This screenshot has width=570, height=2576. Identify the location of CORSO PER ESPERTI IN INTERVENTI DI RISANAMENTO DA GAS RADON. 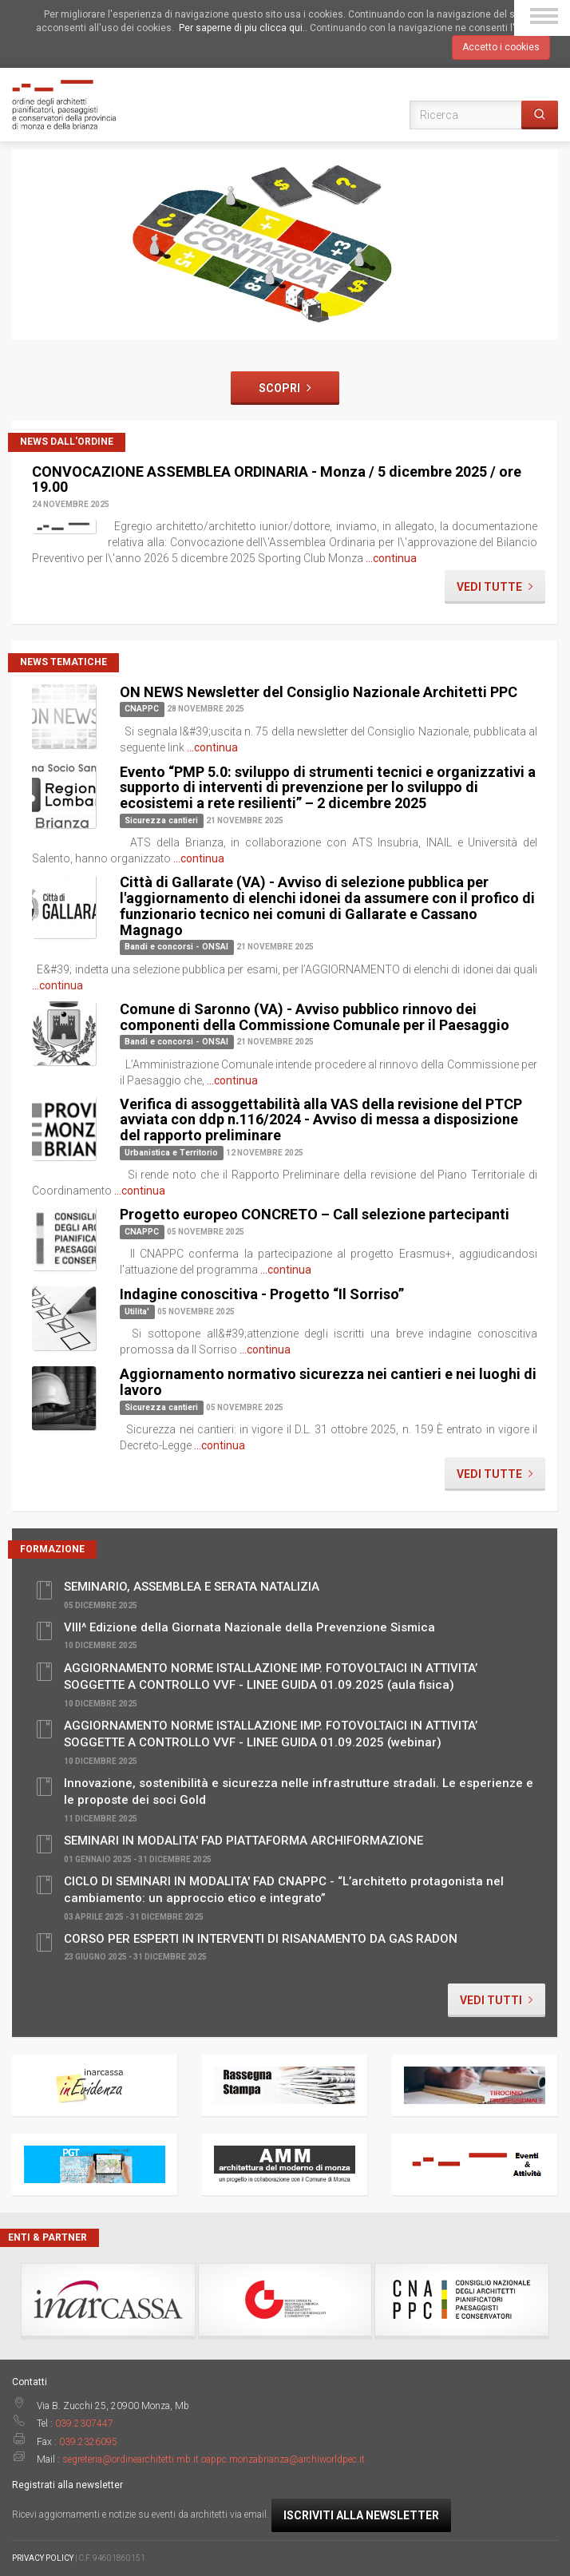
(260, 1939).